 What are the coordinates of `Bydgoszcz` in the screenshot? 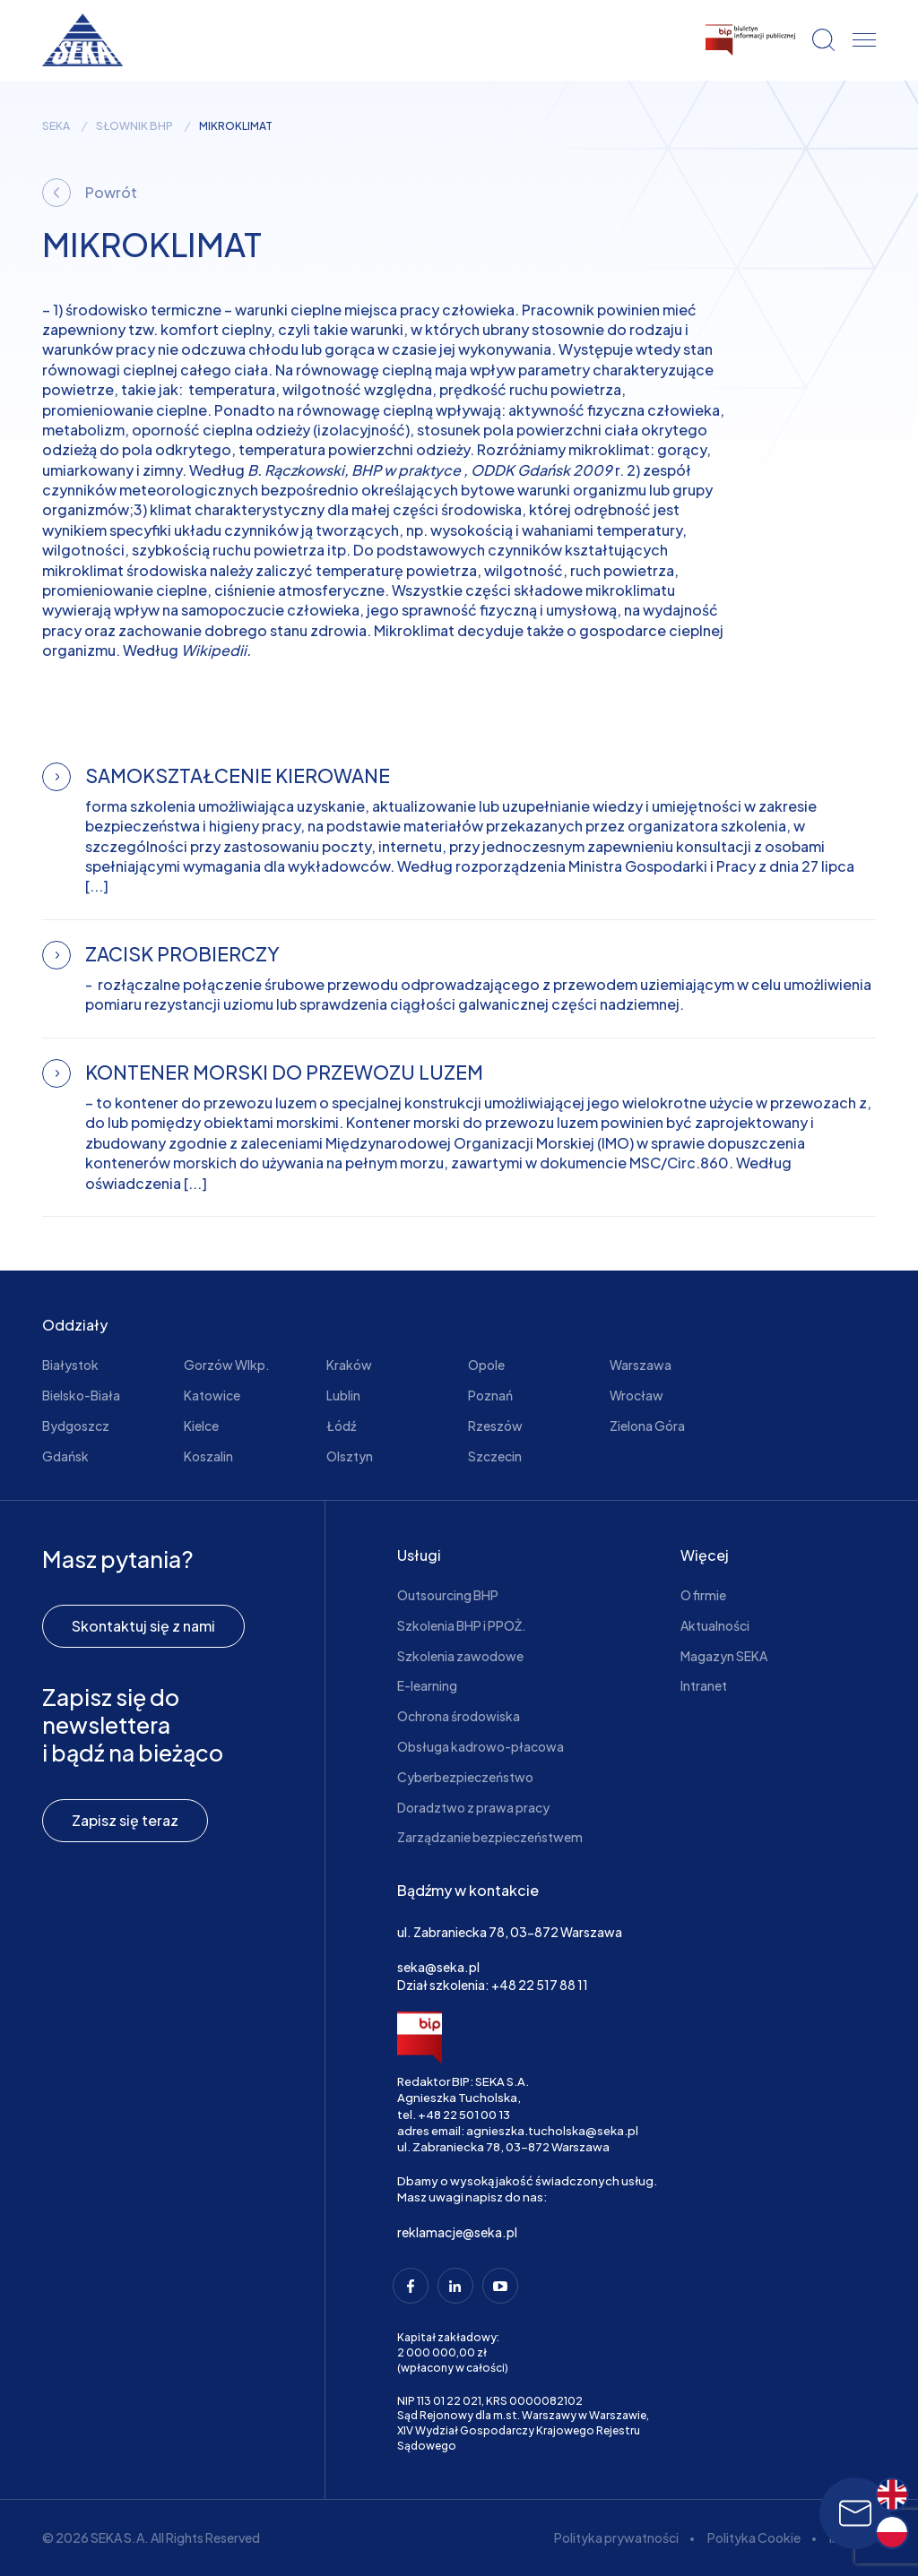 It's located at (75, 1425).